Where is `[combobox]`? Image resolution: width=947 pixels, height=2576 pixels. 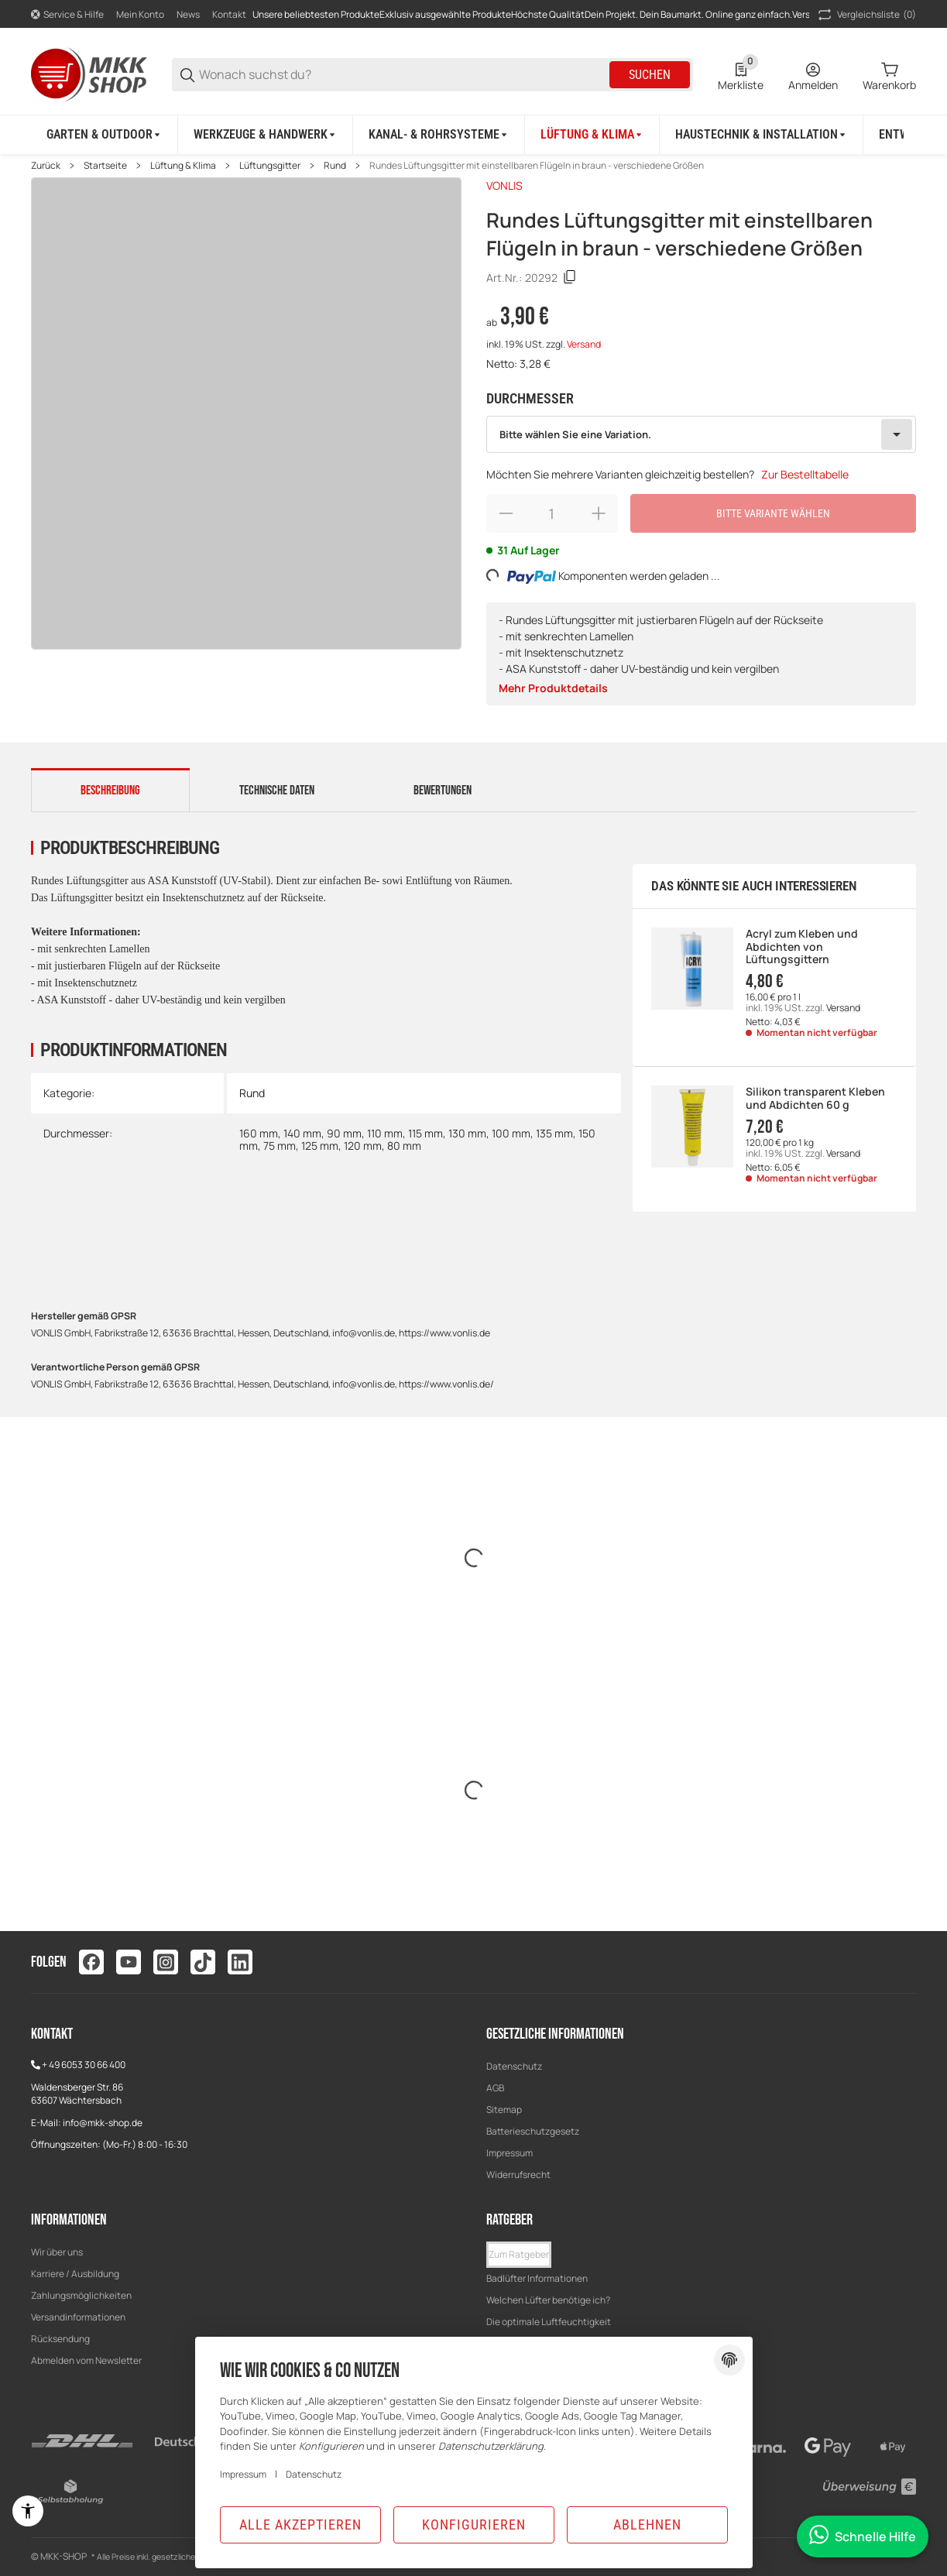 [combobox] is located at coordinates (701, 434).